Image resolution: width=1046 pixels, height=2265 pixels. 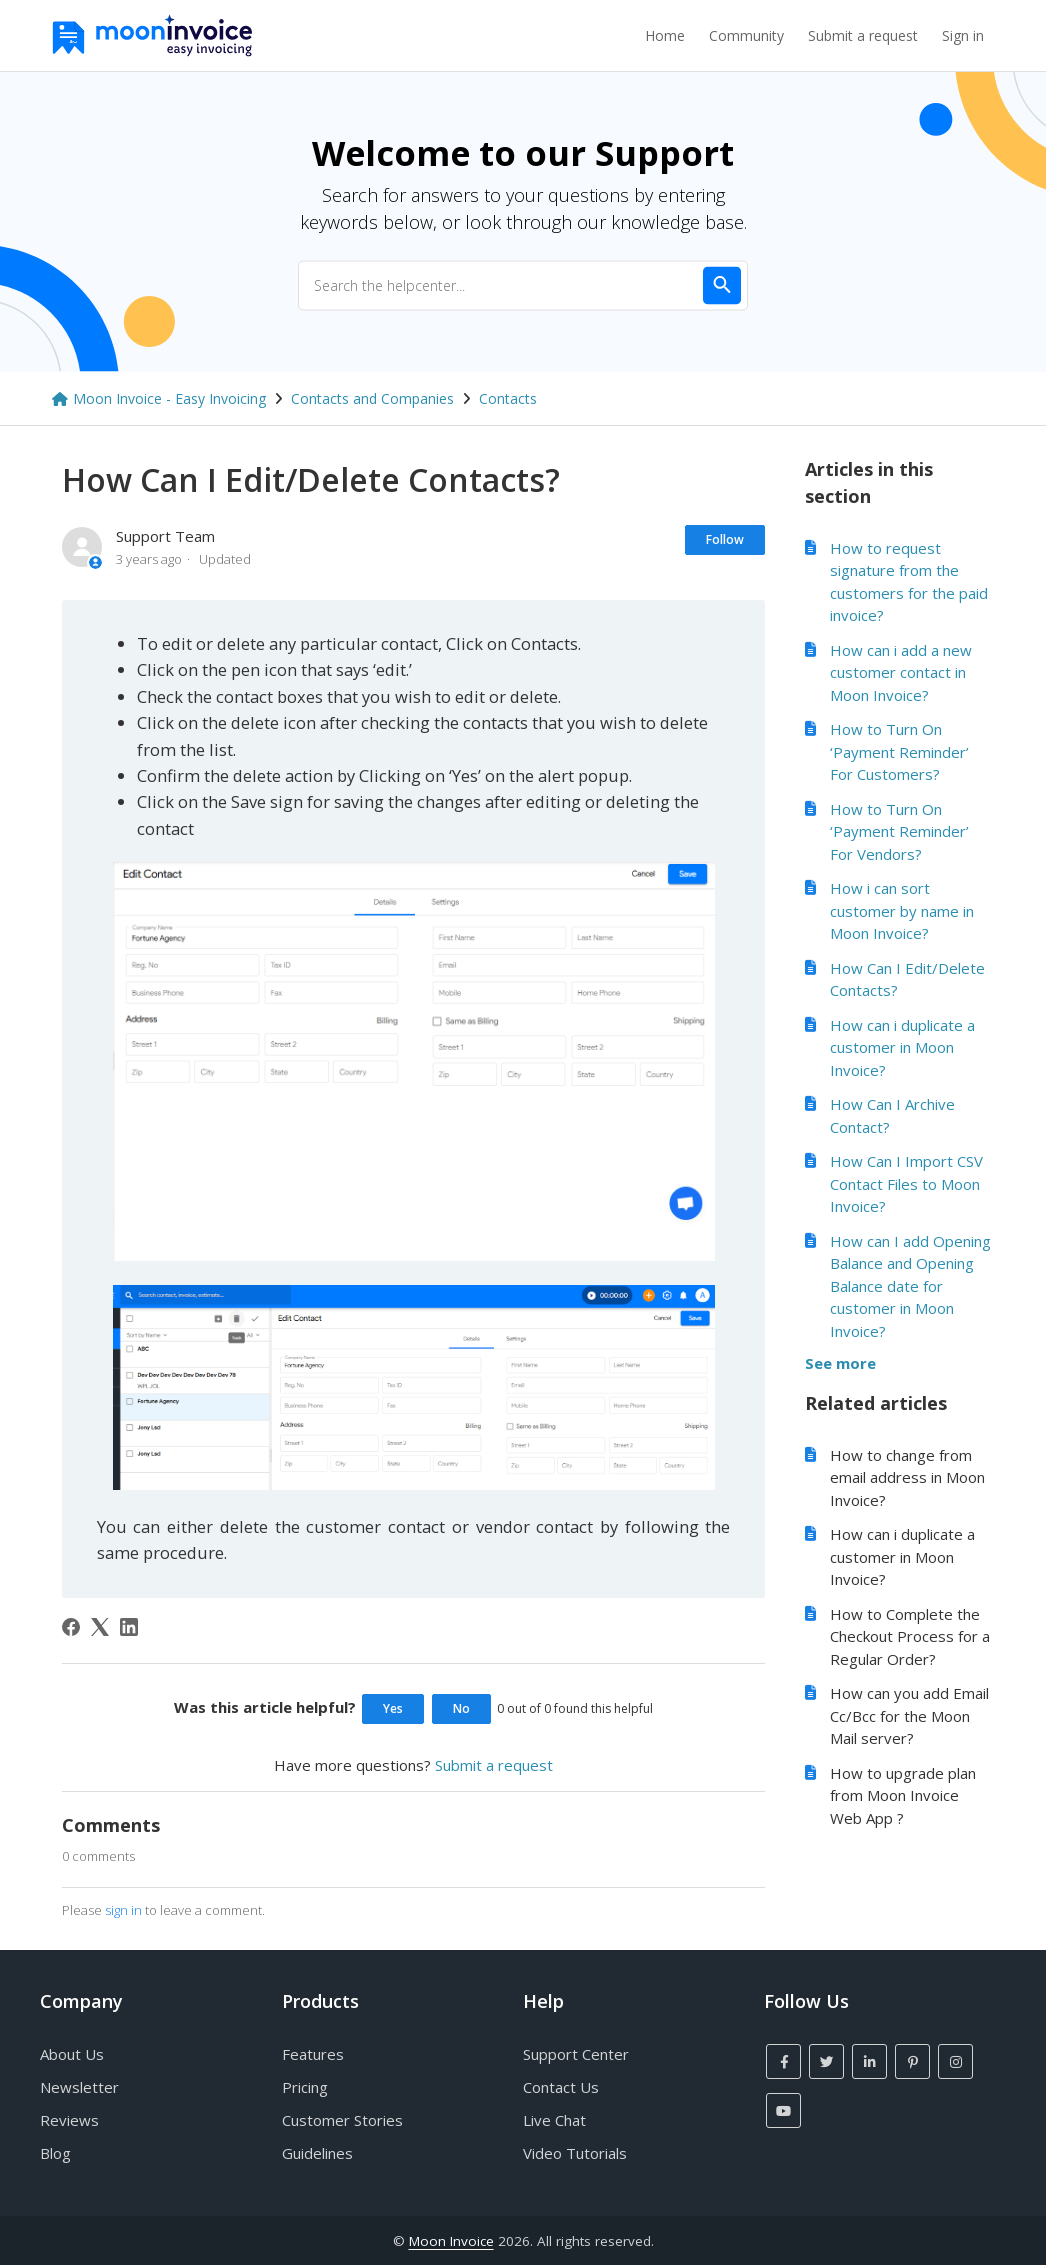 I want to click on Home, so click(x=665, y=35).